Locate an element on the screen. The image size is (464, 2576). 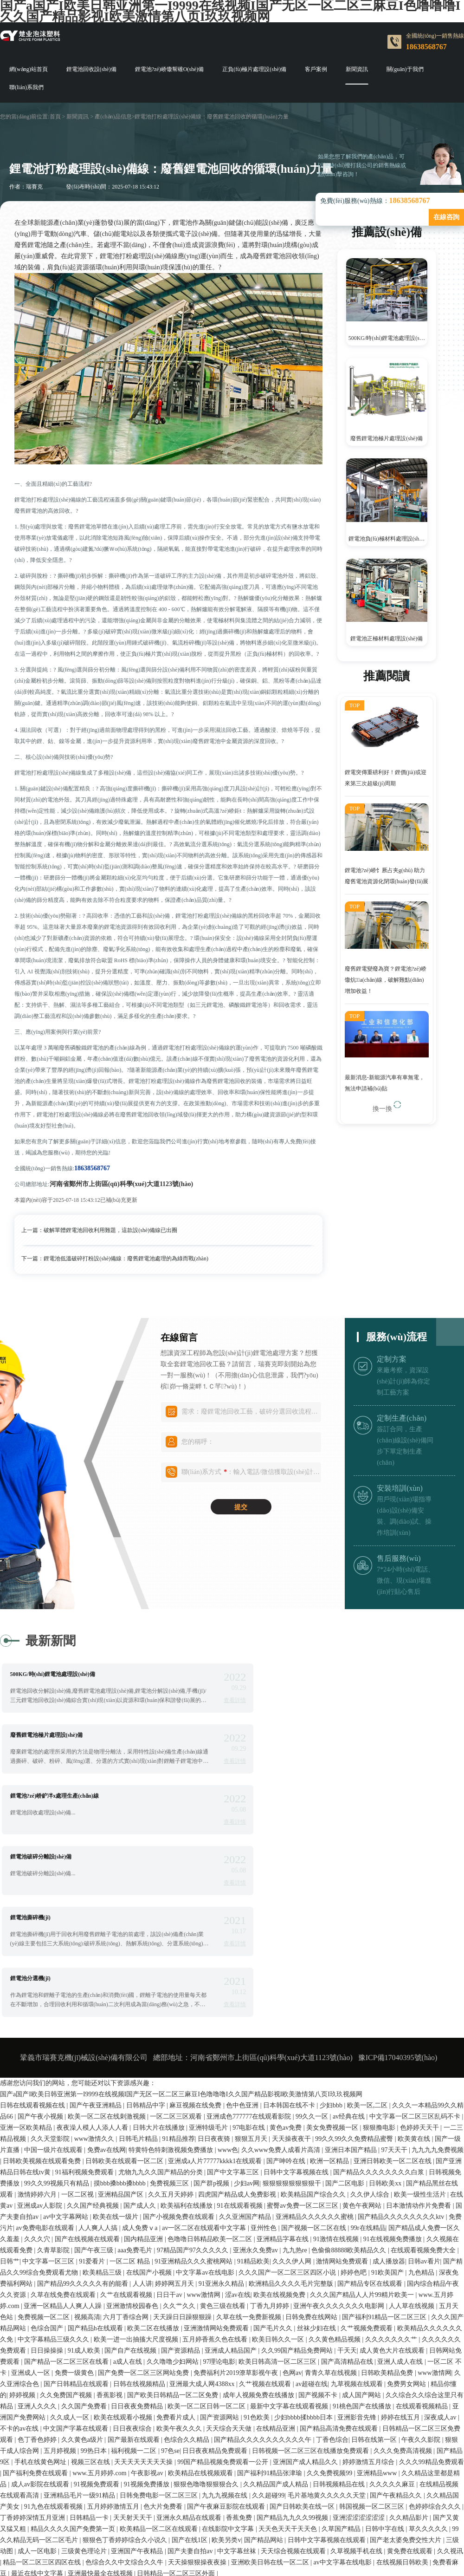
欧美午夜久久久 is located at coordinates (180, 2246).